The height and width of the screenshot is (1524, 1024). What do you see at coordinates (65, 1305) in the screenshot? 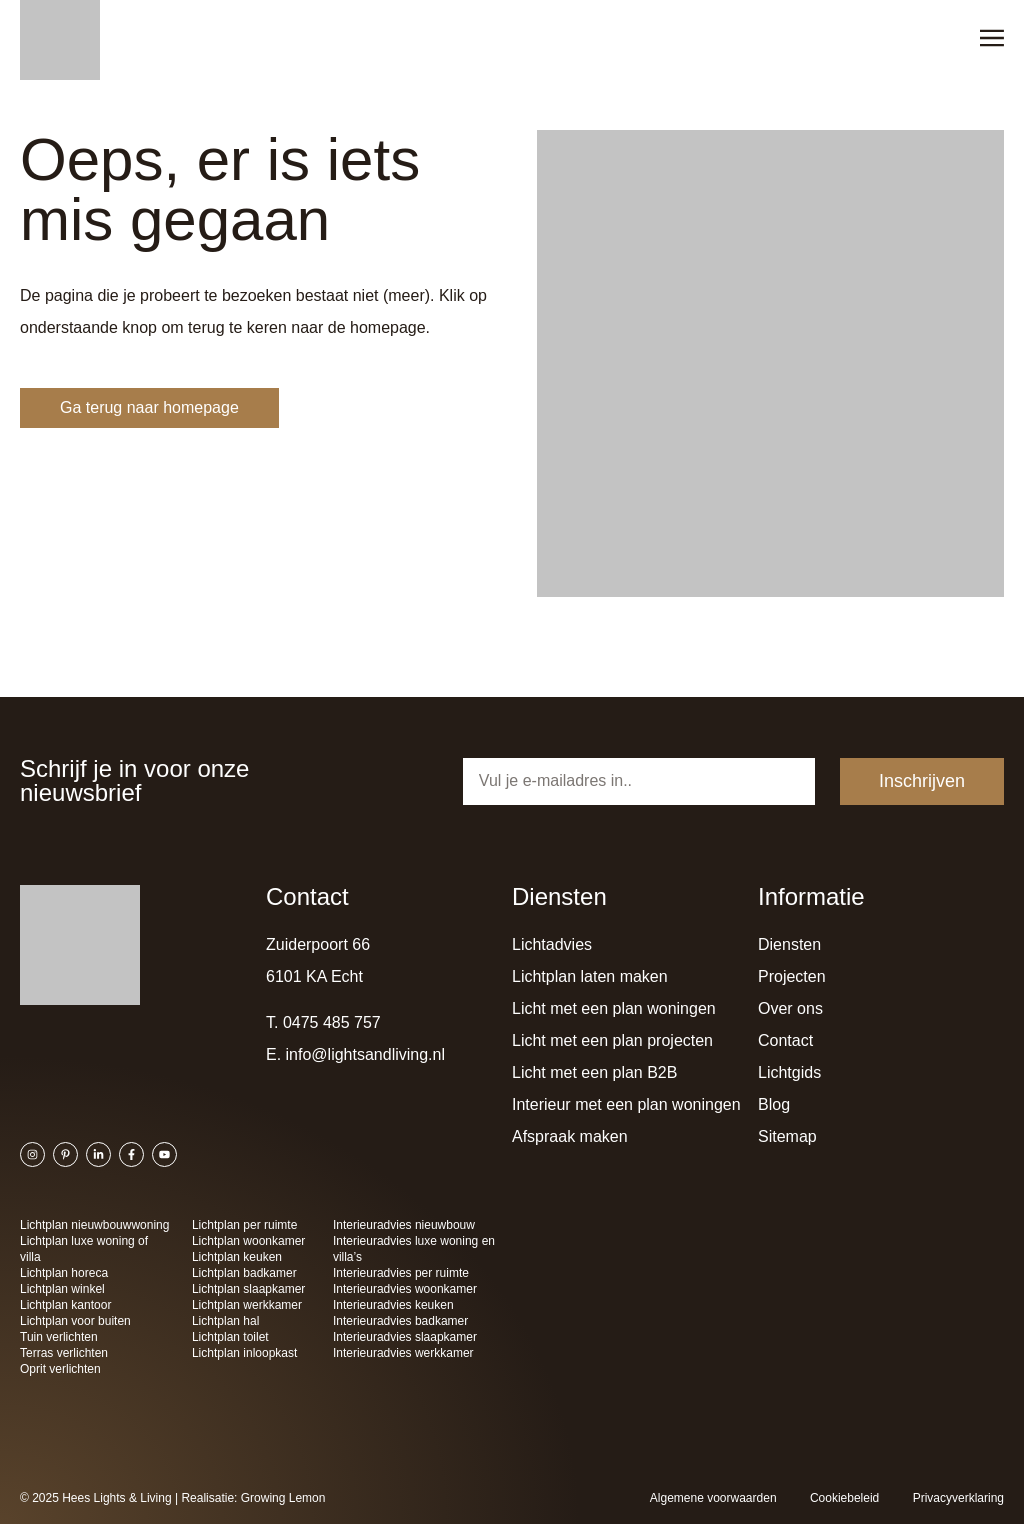
I see `Lichtplan kantoor` at bounding box center [65, 1305].